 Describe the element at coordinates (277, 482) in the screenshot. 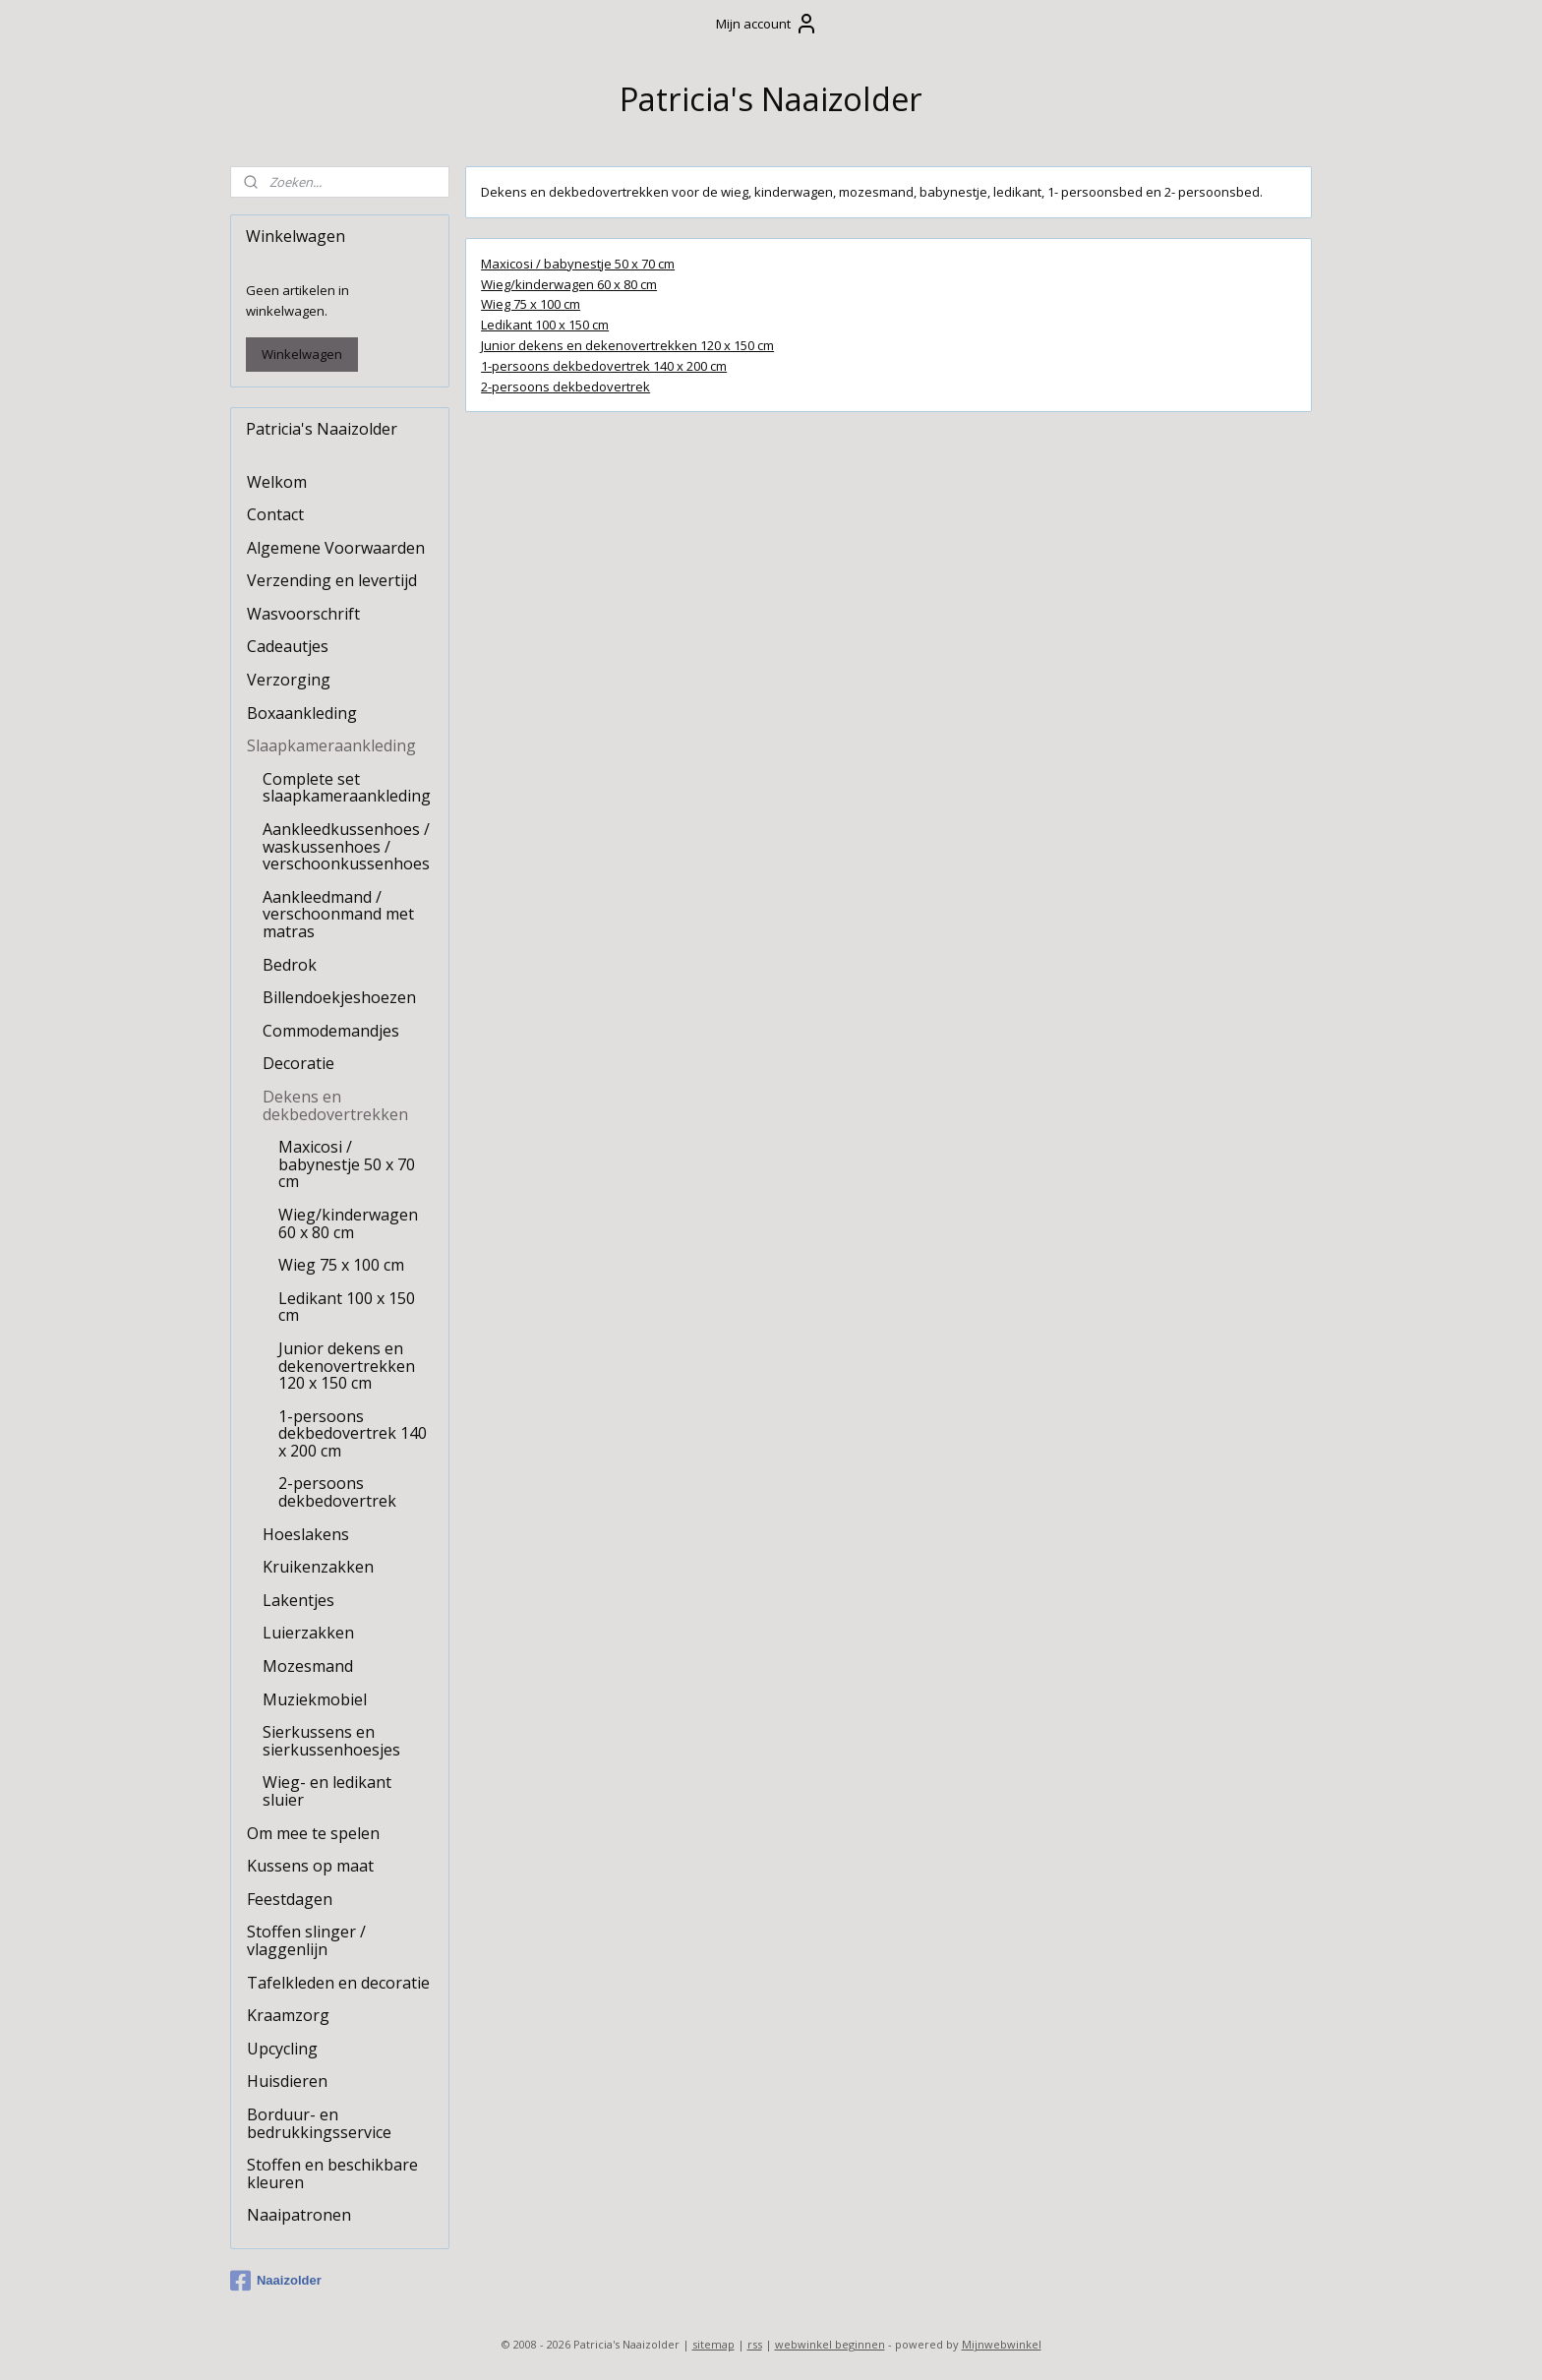

I see `Welkom` at that location.